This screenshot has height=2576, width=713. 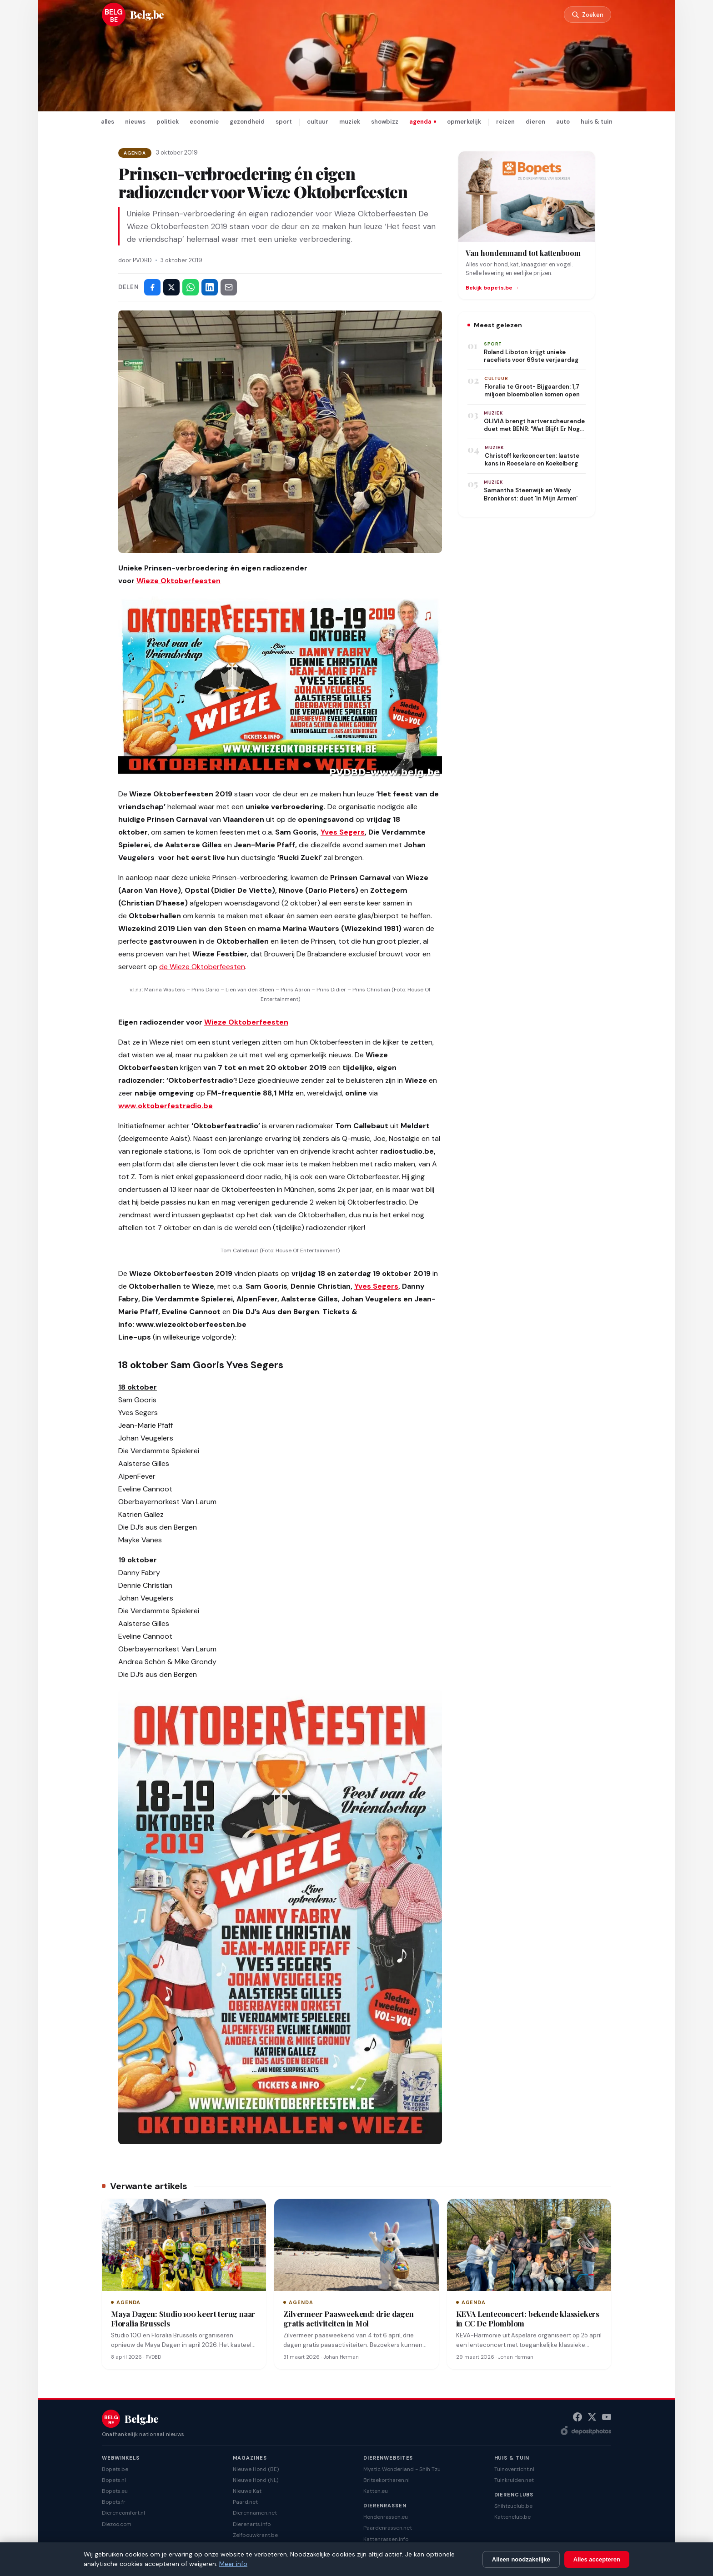 What do you see at coordinates (317, 121) in the screenshot?
I see `cultuur` at bounding box center [317, 121].